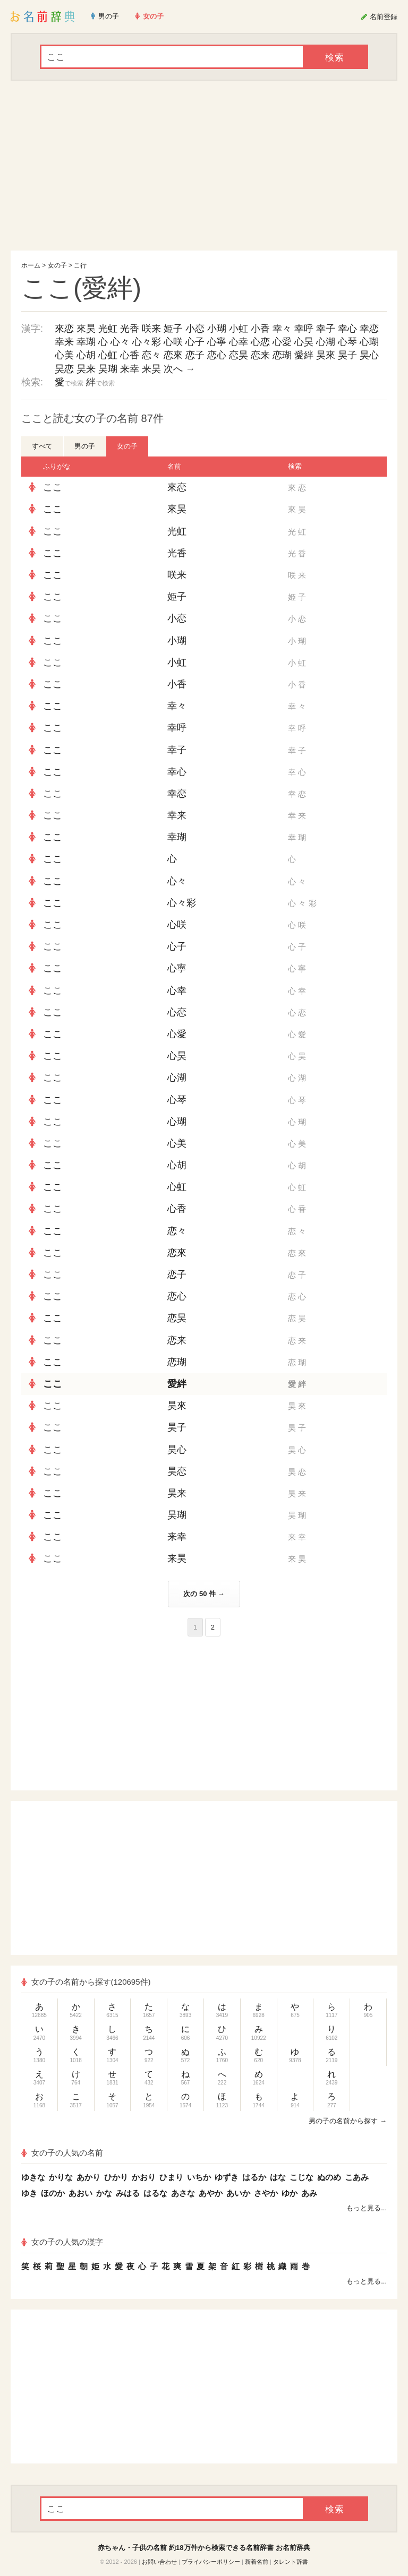  Describe the element at coordinates (369, 328) in the screenshot. I see `幸恋` at that location.